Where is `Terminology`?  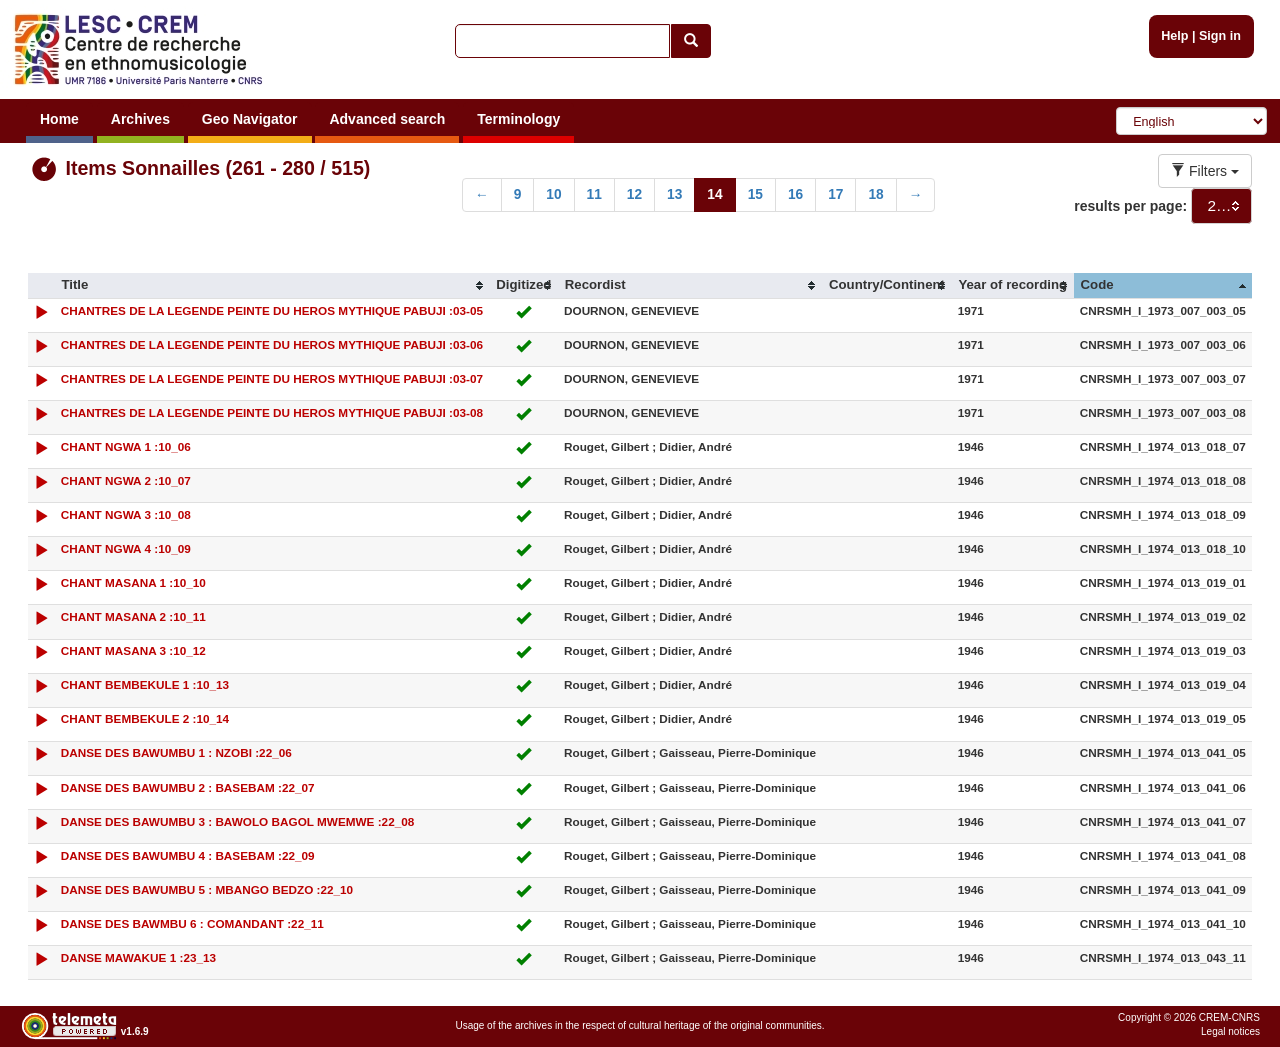 Terminology is located at coordinates (518, 119).